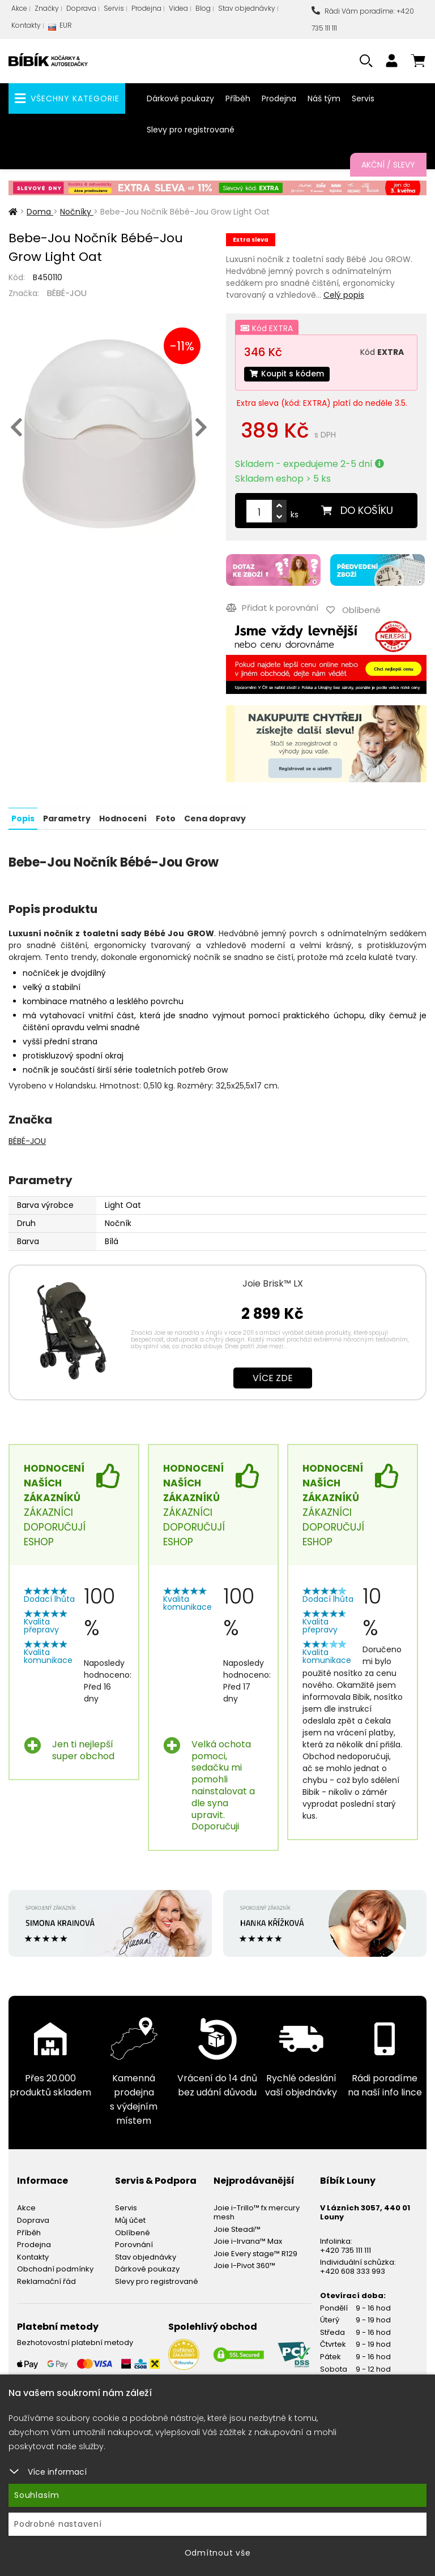 This screenshot has width=435, height=2576. I want to click on Joie Steadi™, so click(237, 2228).